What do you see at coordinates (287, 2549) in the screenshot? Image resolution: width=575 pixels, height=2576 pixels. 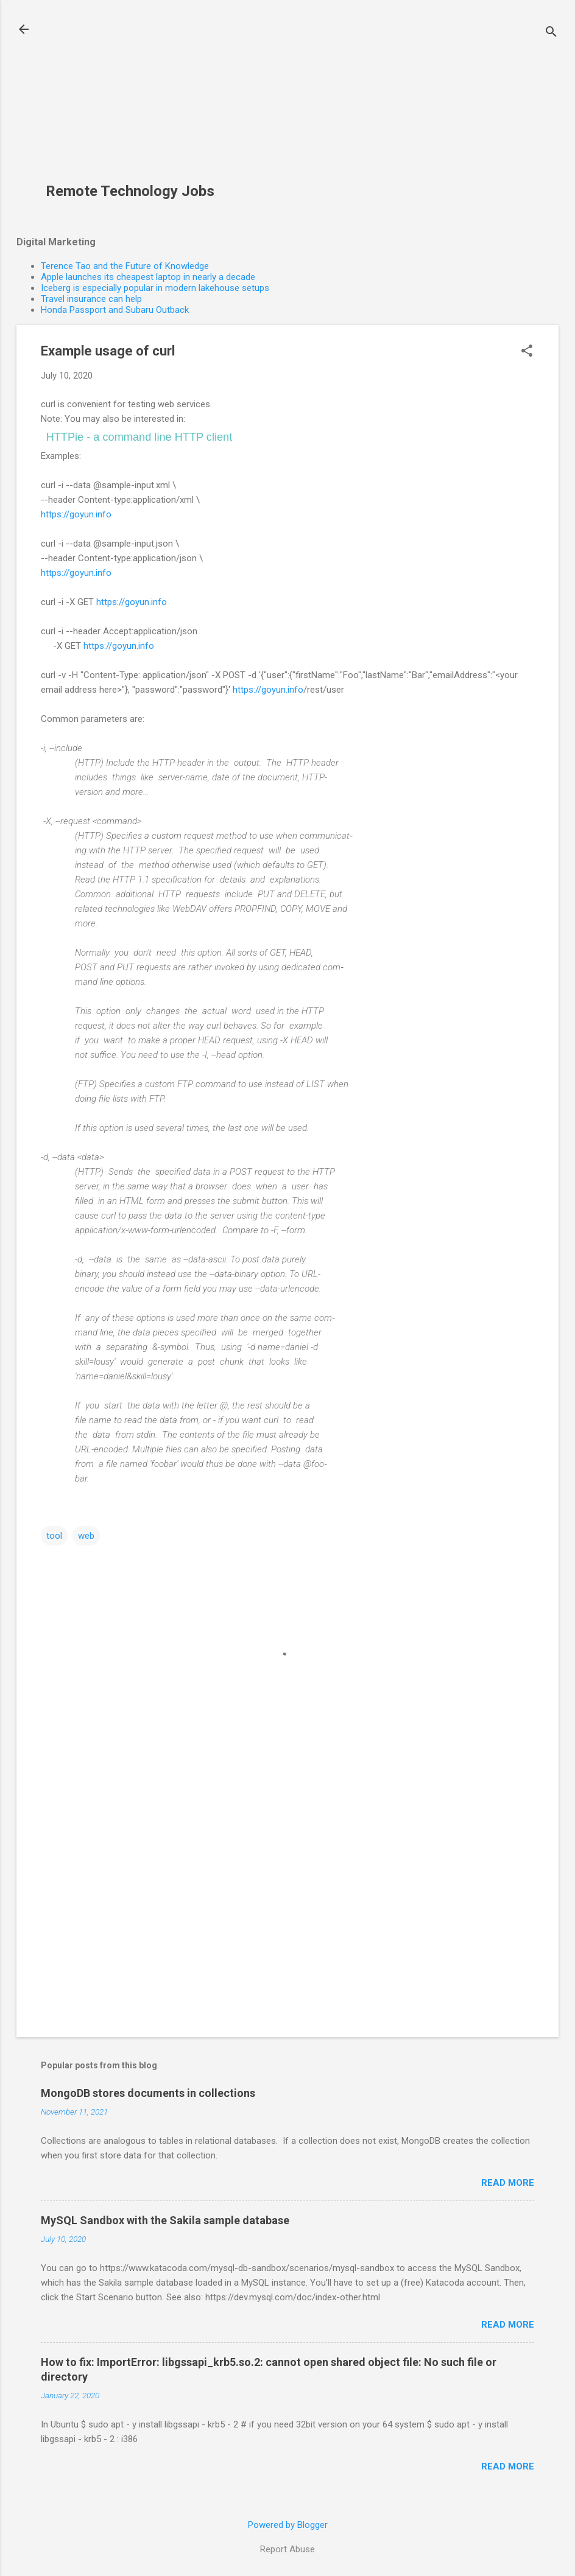 I see `Report Abuse` at bounding box center [287, 2549].